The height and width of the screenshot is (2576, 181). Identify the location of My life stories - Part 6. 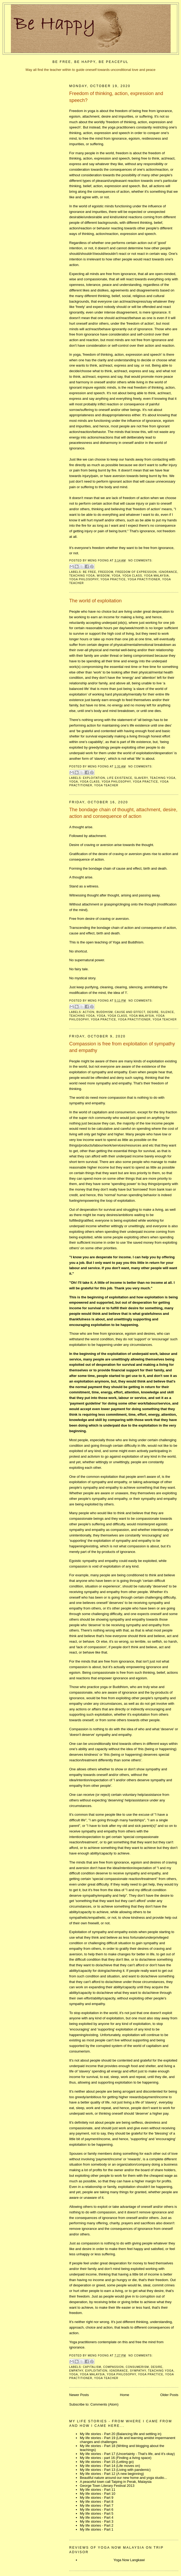
(96, 2509).